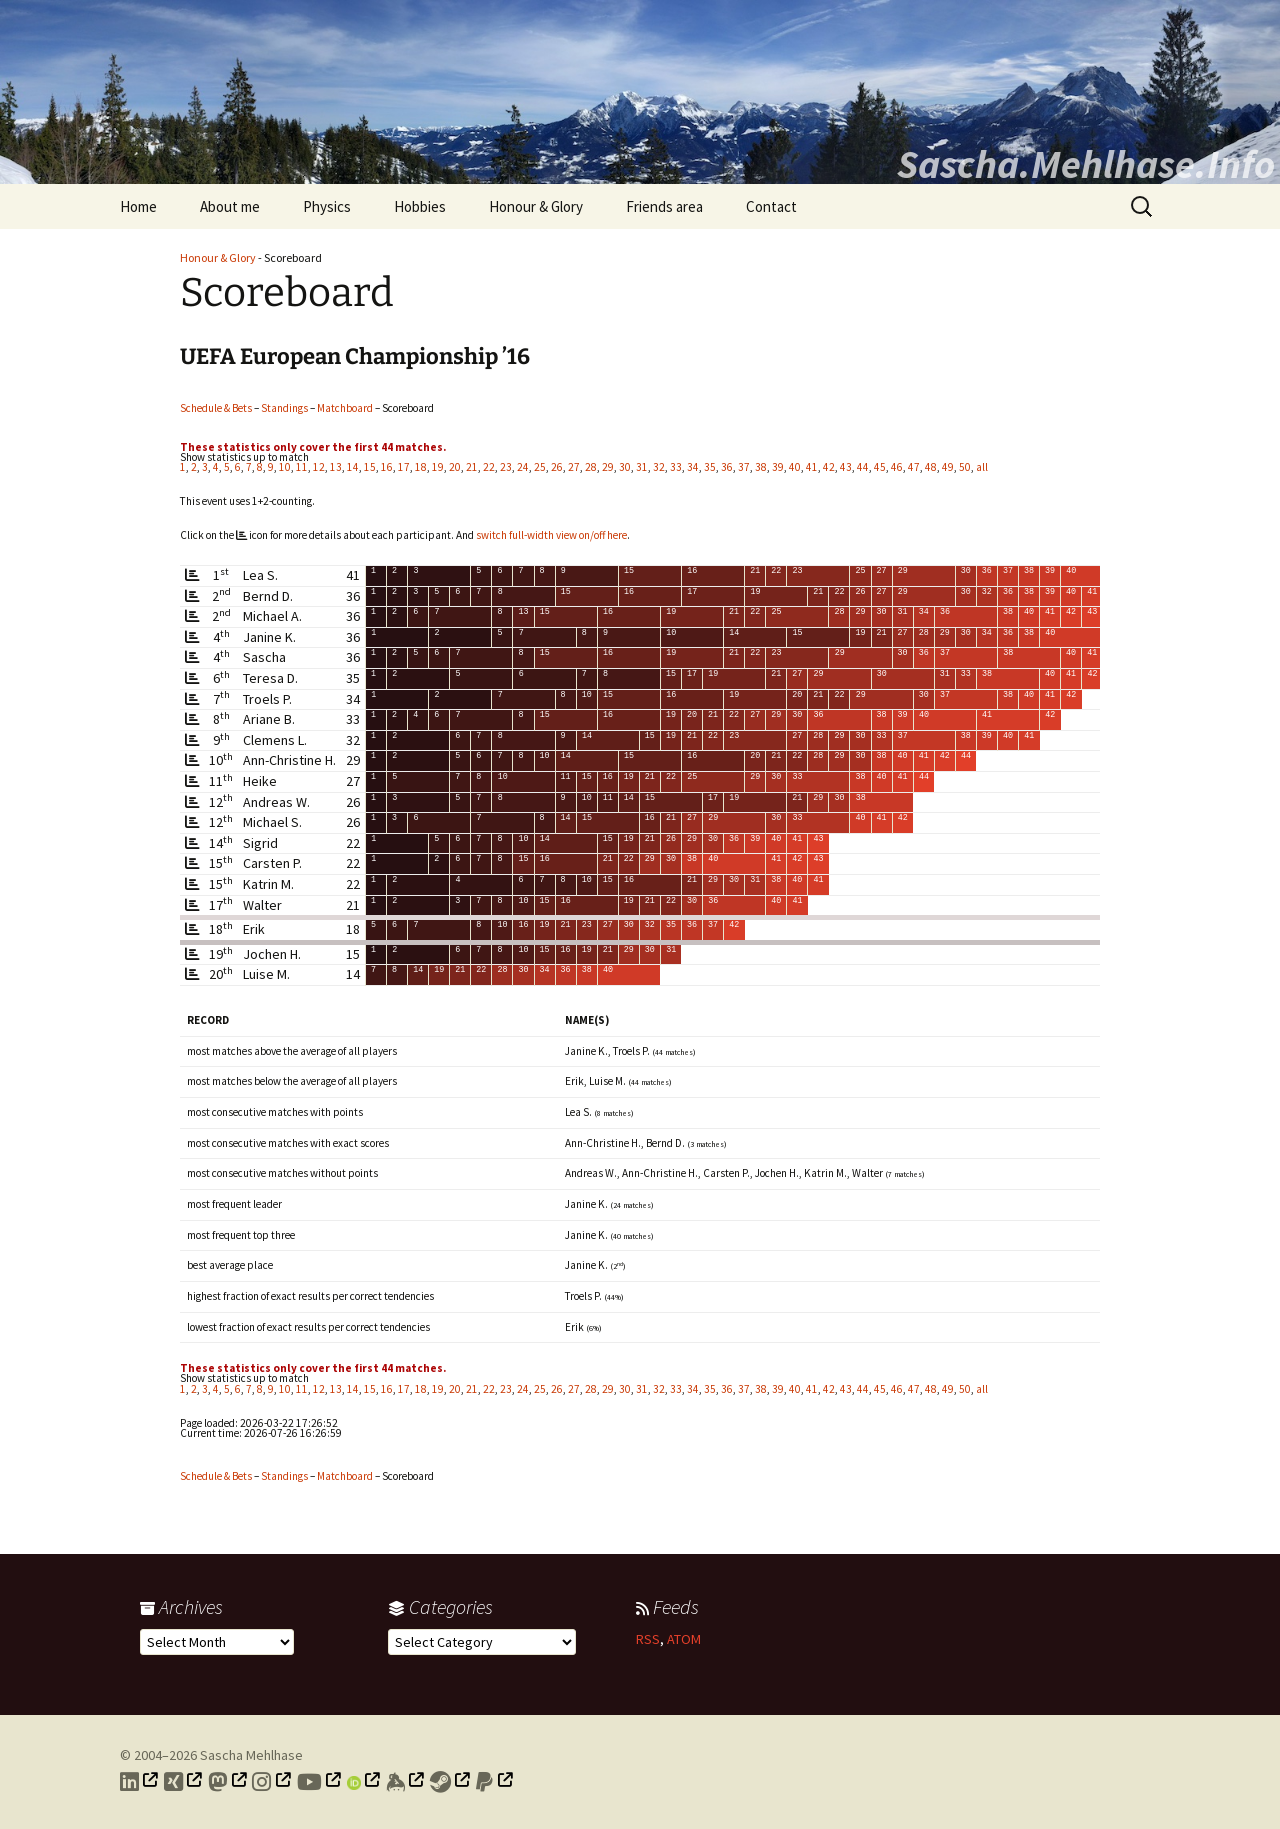 Image resolution: width=1280 pixels, height=1829 pixels. I want to click on 23, so click(506, 467).